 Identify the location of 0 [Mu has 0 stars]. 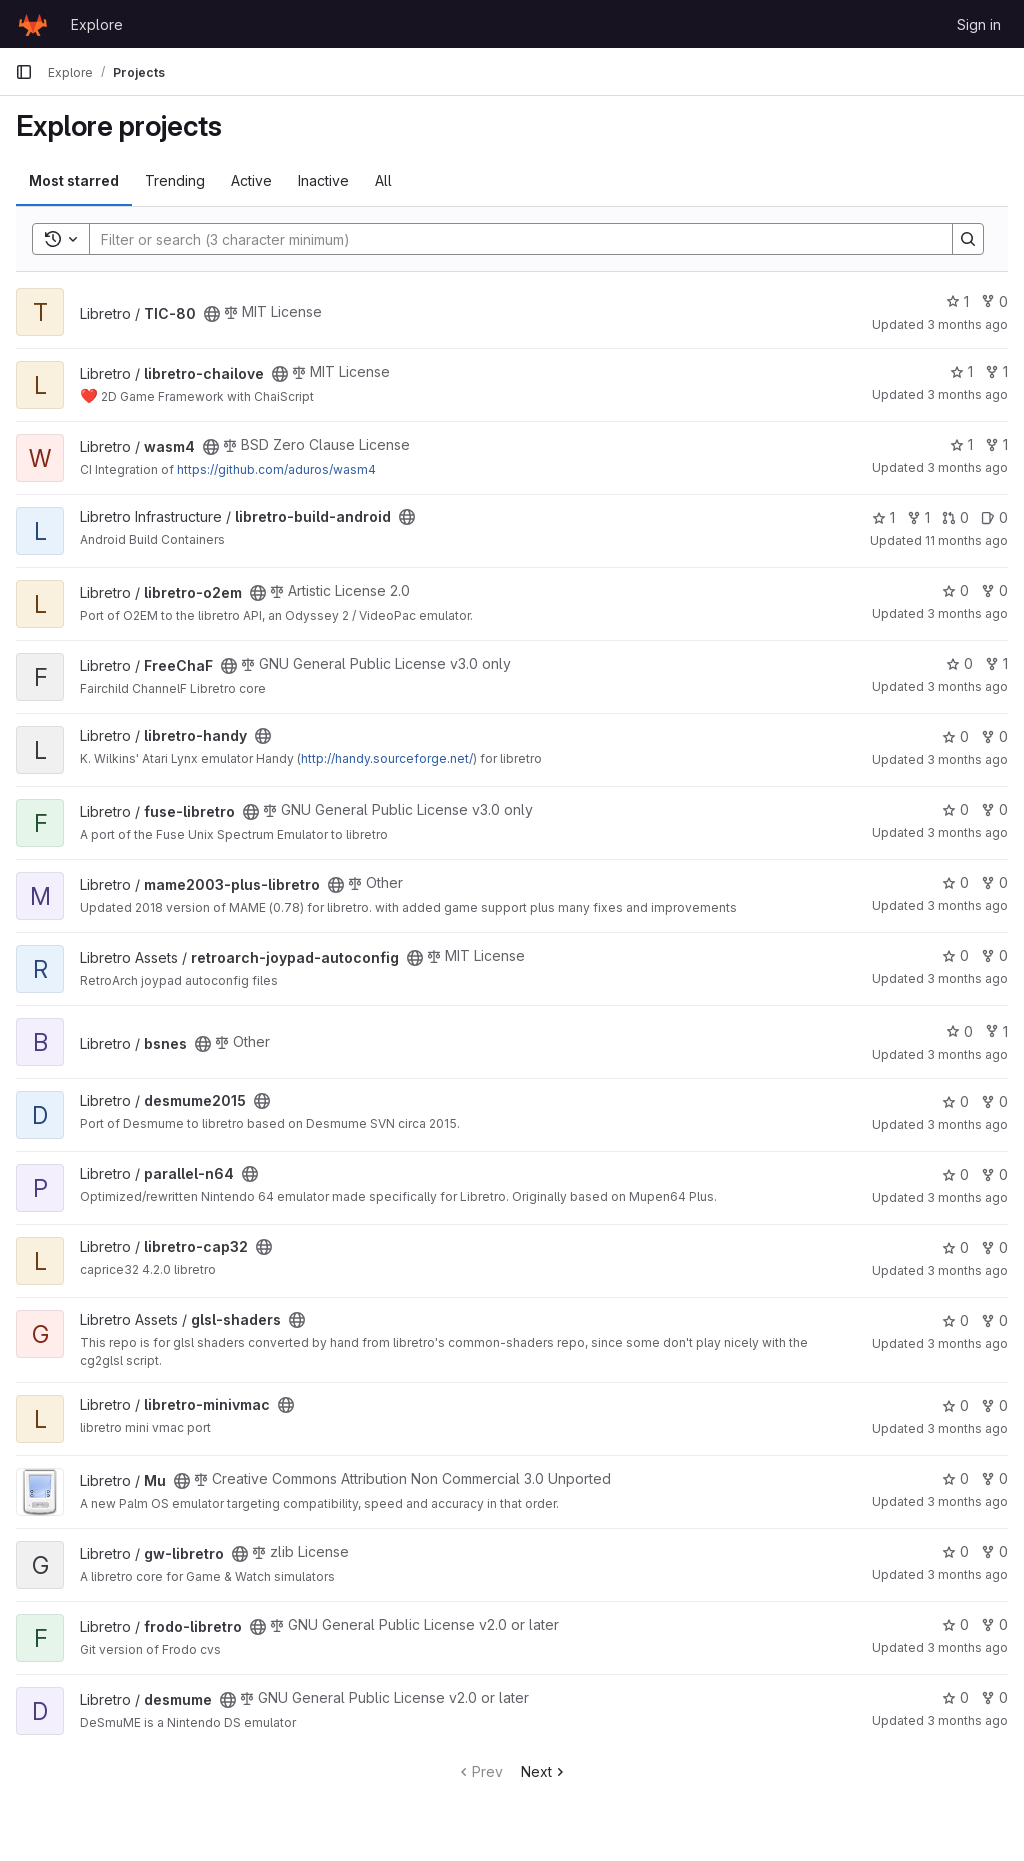
(955, 1478).